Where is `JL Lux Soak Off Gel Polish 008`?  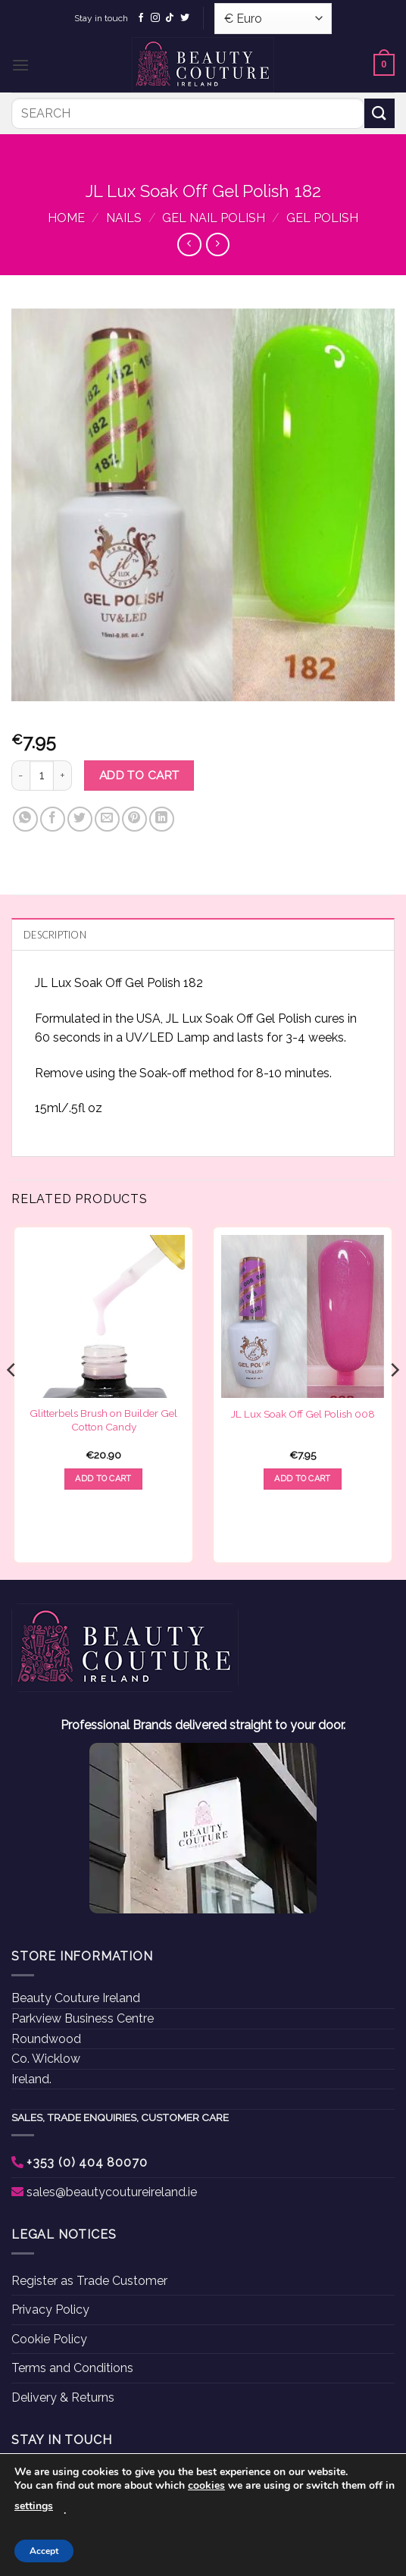 JL Lux Soak Off Gel Polish 008 is located at coordinates (303, 1414).